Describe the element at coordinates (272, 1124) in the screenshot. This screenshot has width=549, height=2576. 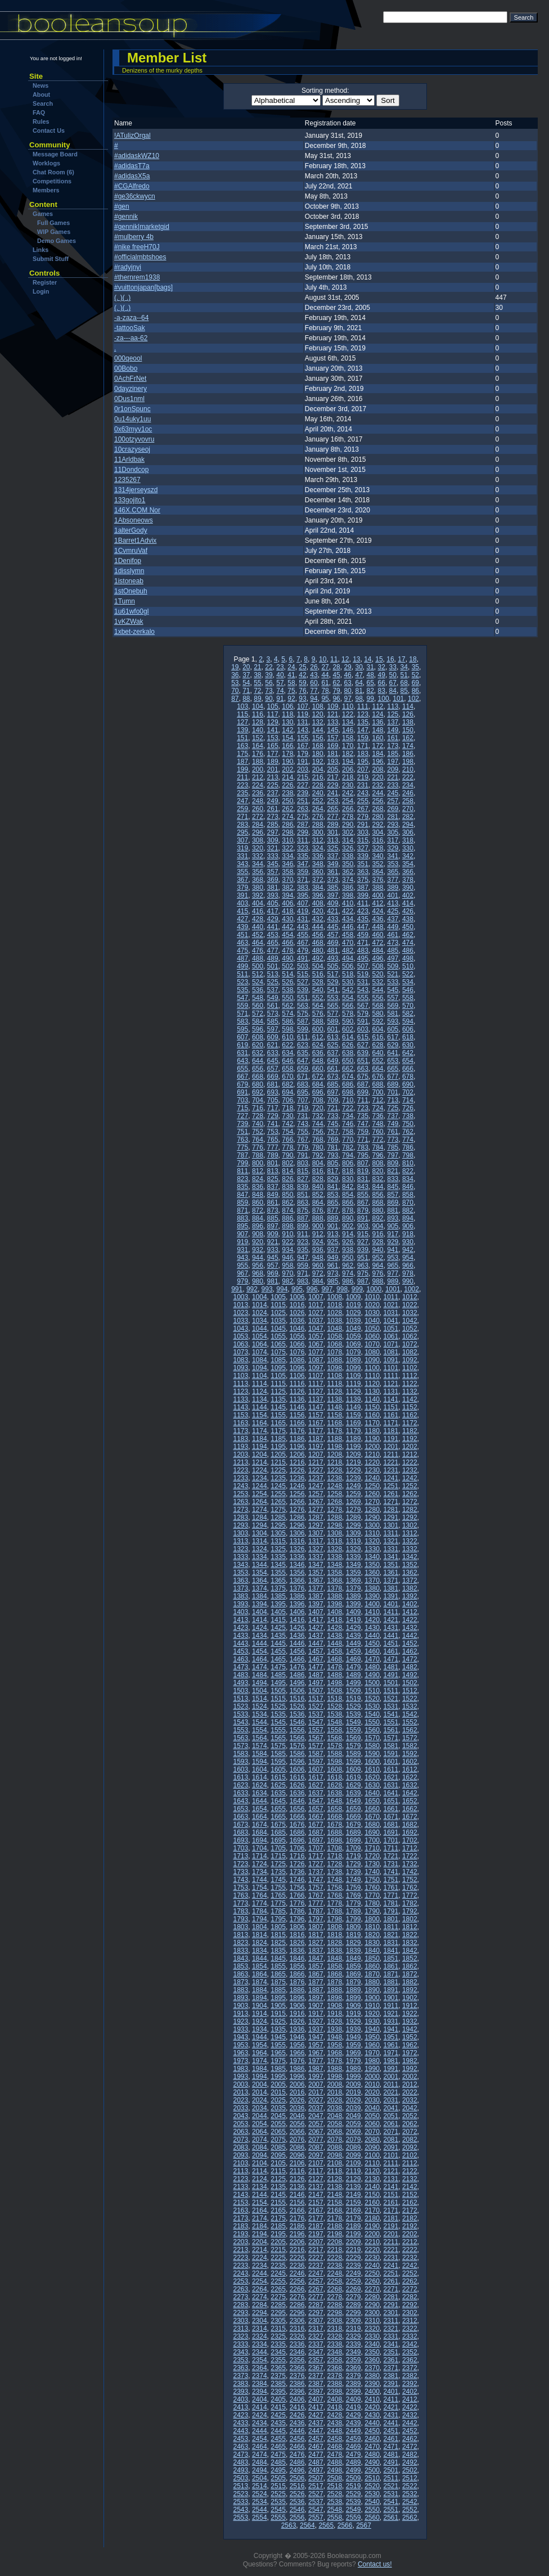
I see `741` at that location.